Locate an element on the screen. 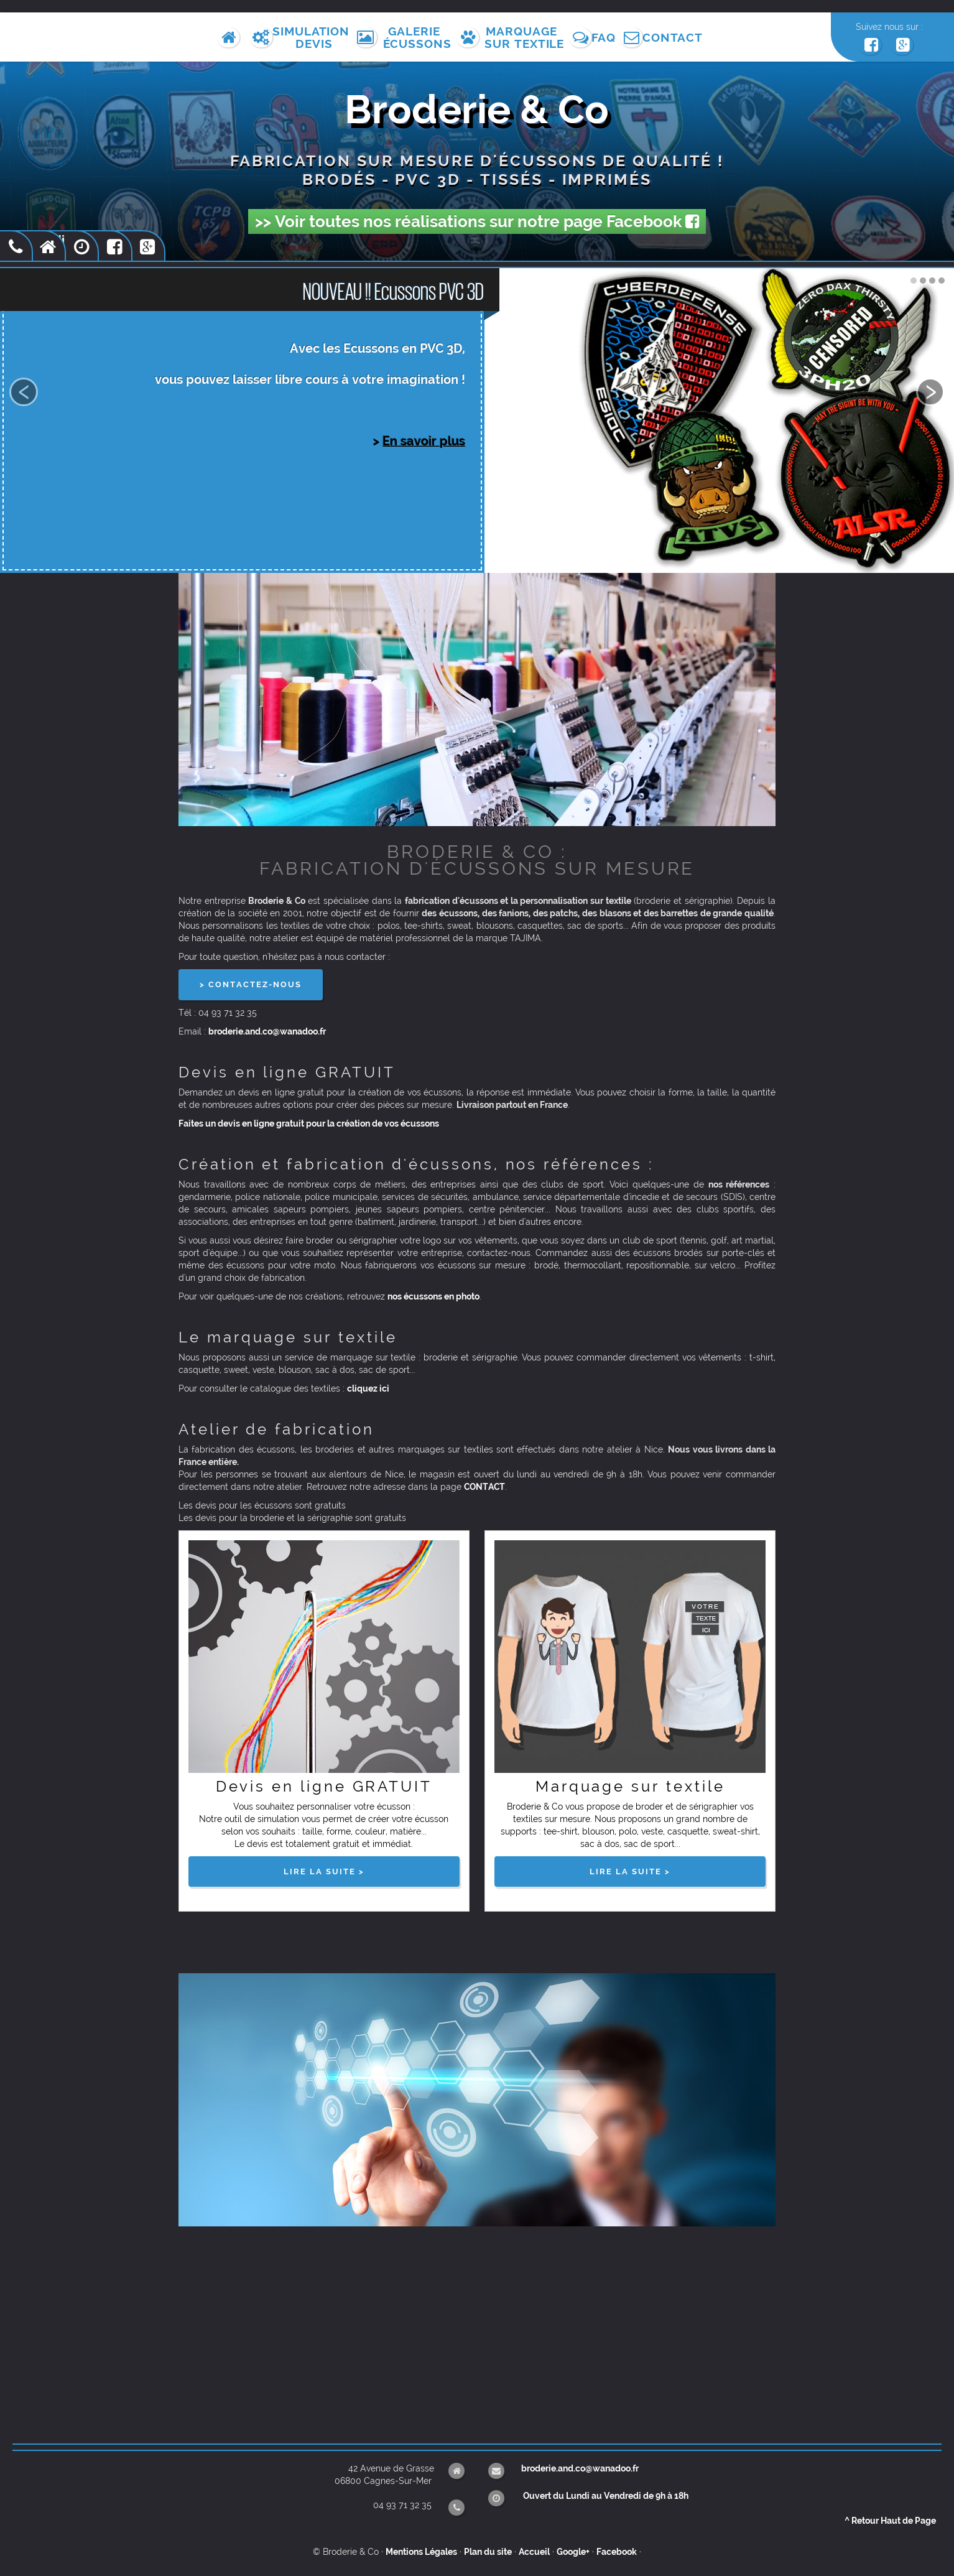  Facebook is located at coordinates (616, 2551).